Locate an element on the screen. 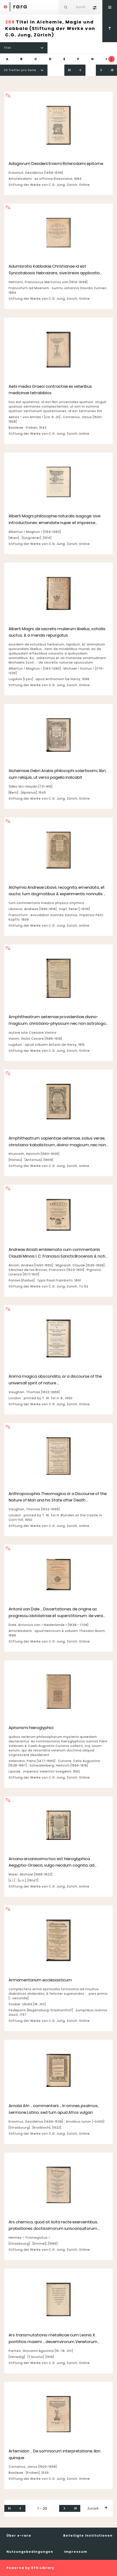  Anthroposophia Theomagica or a Discourse of the Nature of Man and his State after Death ... is located at coordinates (58, 1497).